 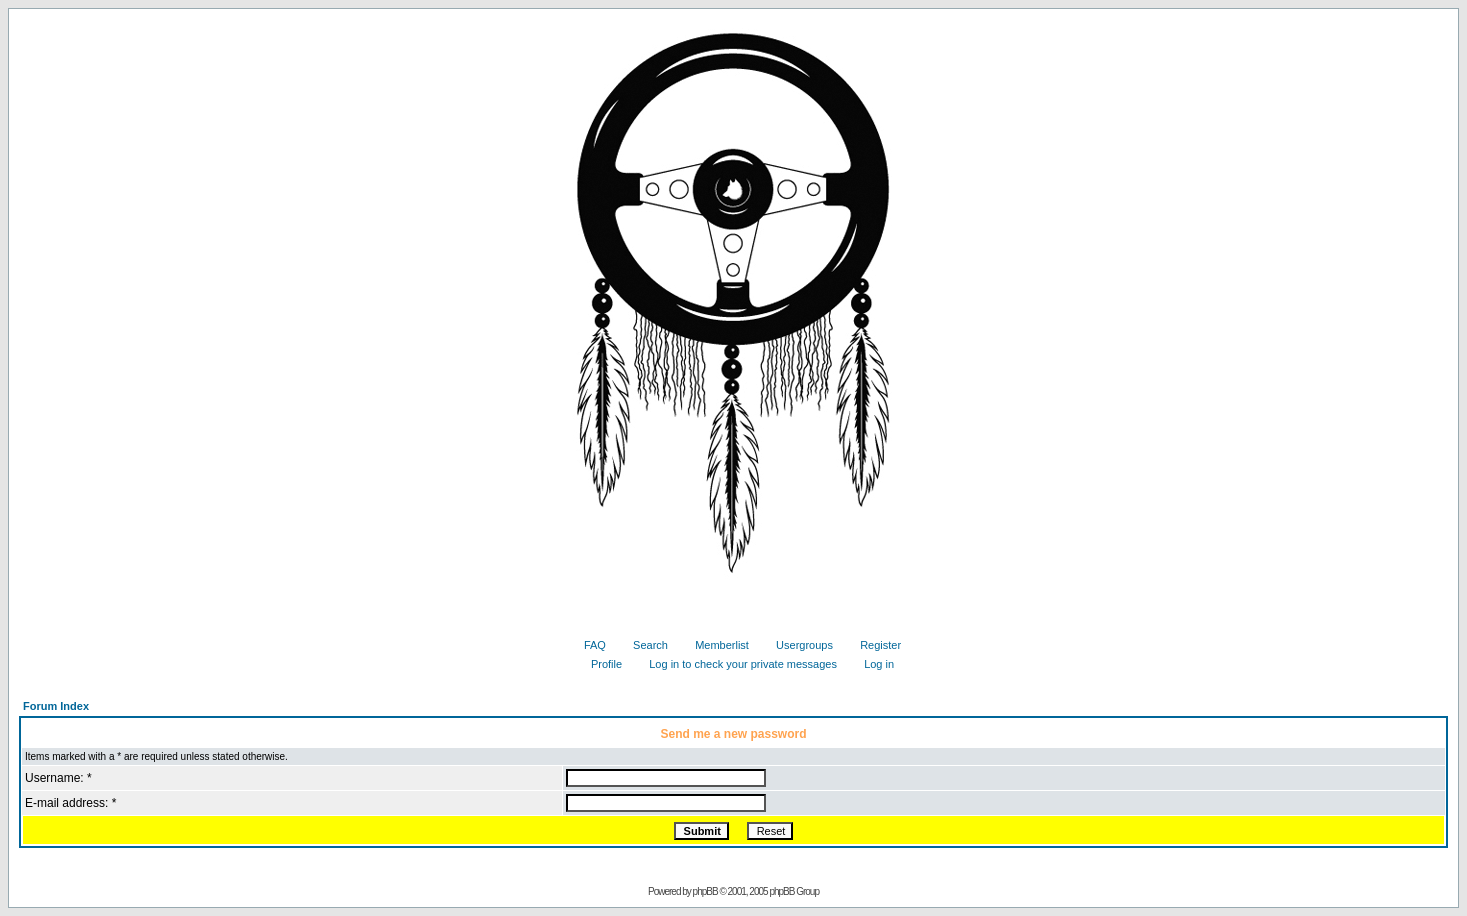 What do you see at coordinates (873, 645) in the screenshot?
I see `Register` at bounding box center [873, 645].